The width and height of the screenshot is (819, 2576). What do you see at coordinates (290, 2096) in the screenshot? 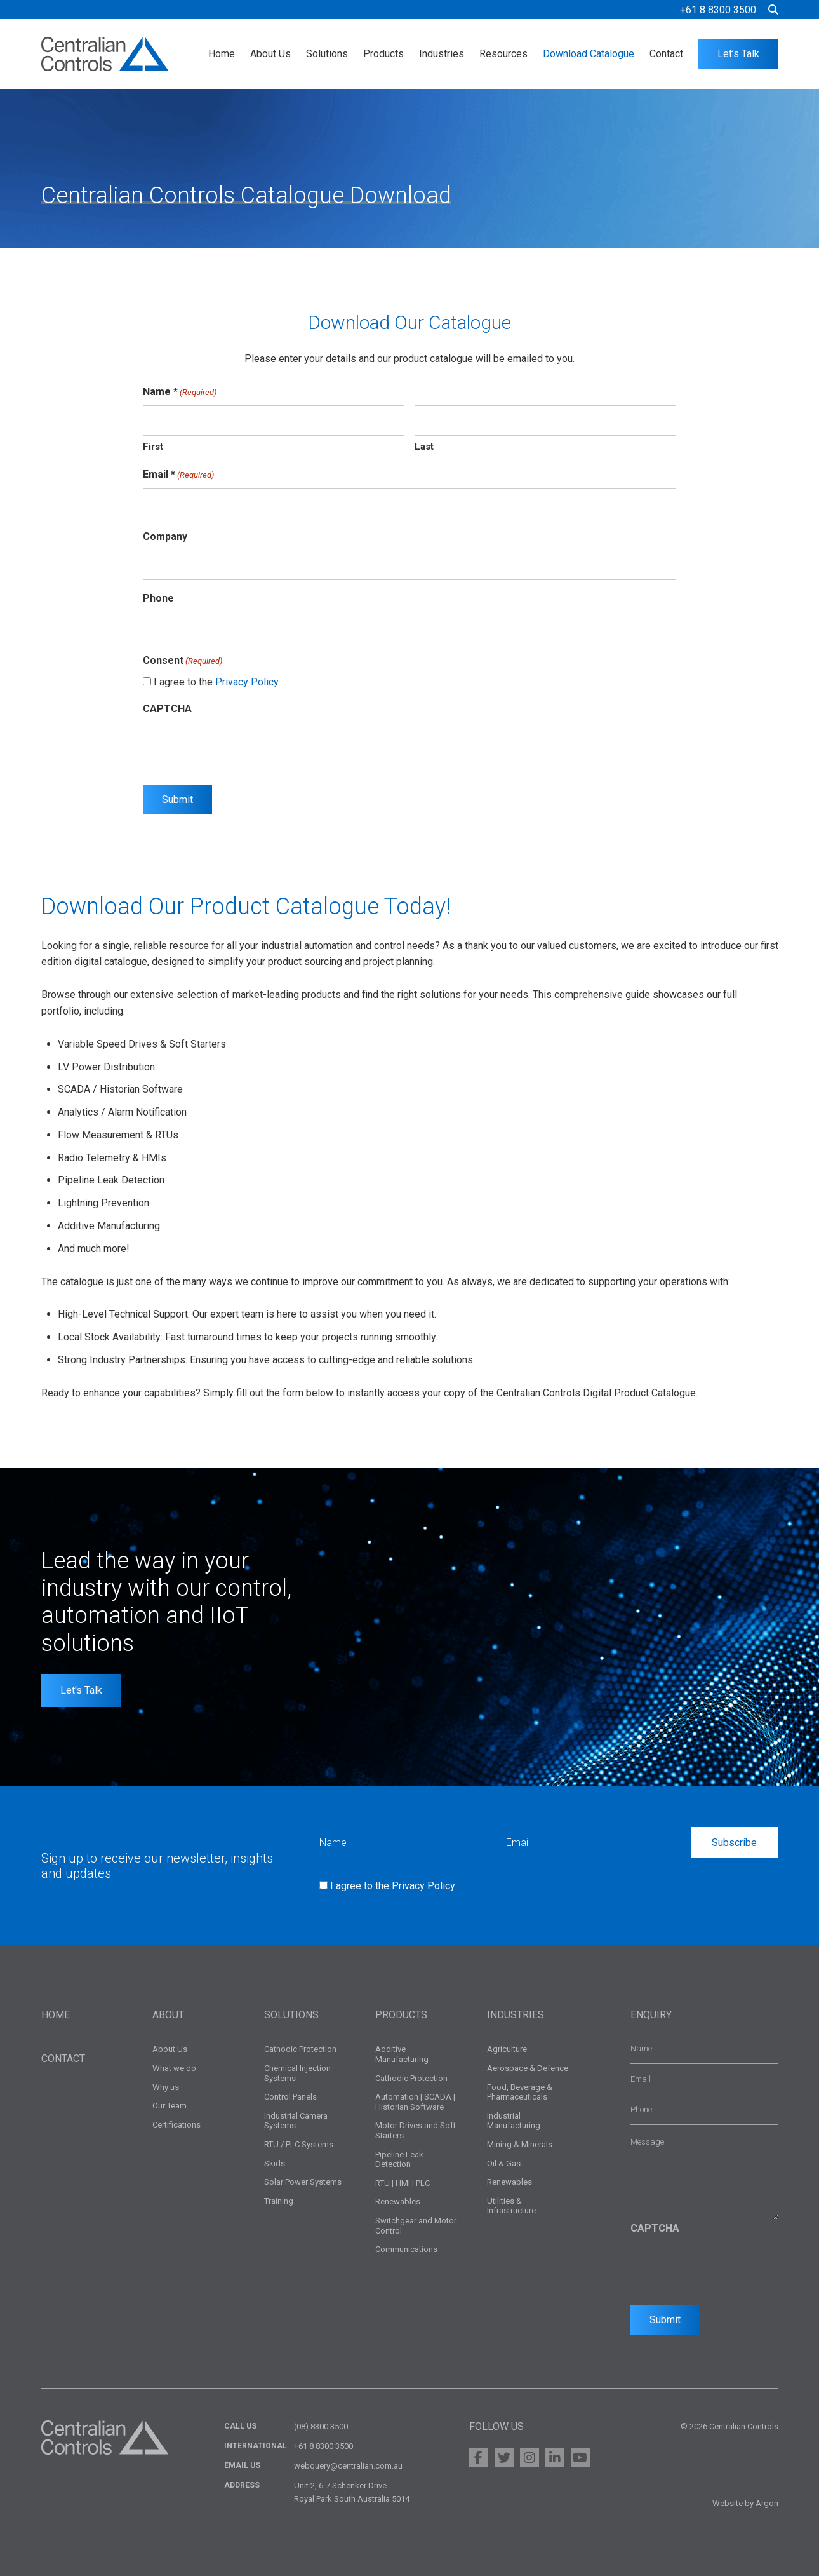
I see `Control Panels` at bounding box center [290, 2096].